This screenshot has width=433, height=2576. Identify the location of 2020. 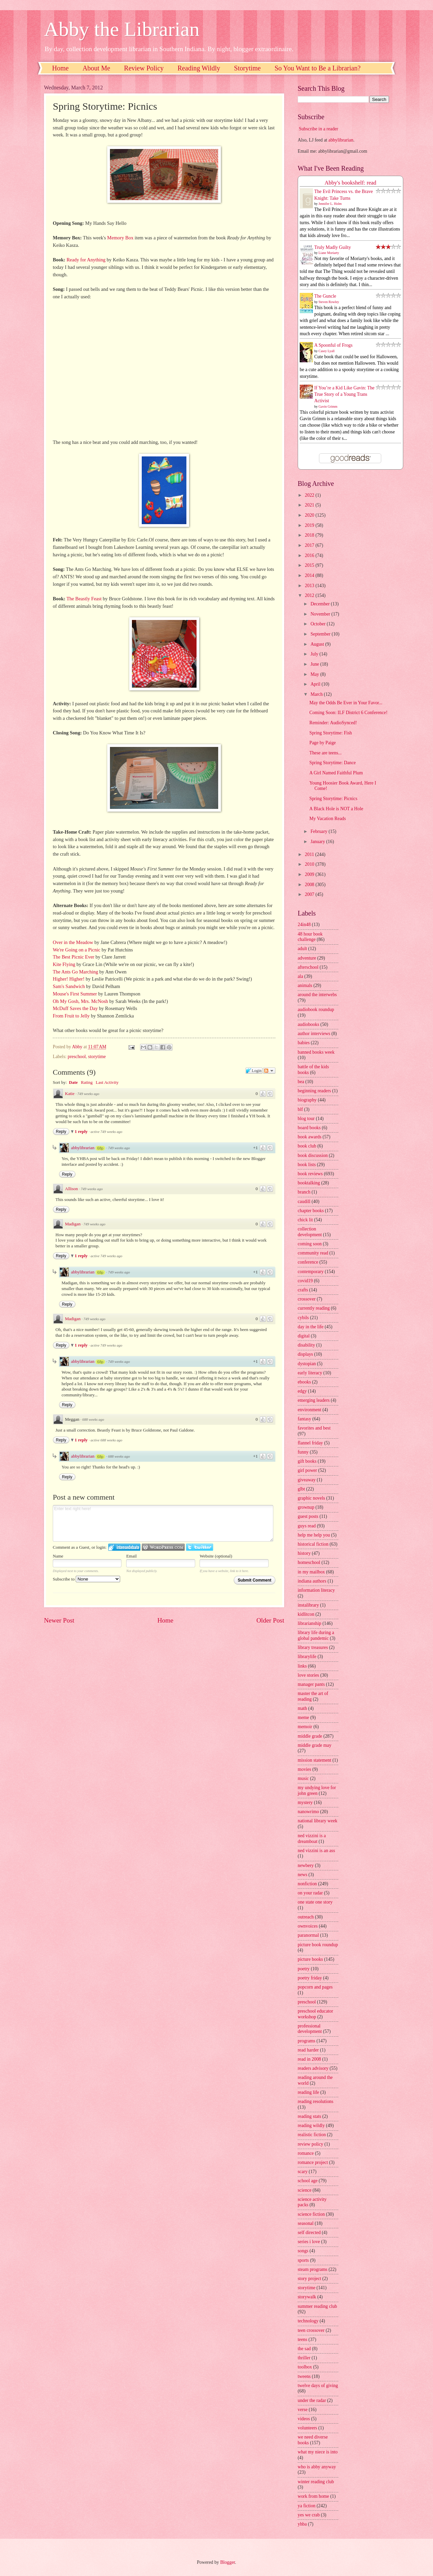
(310, 515).